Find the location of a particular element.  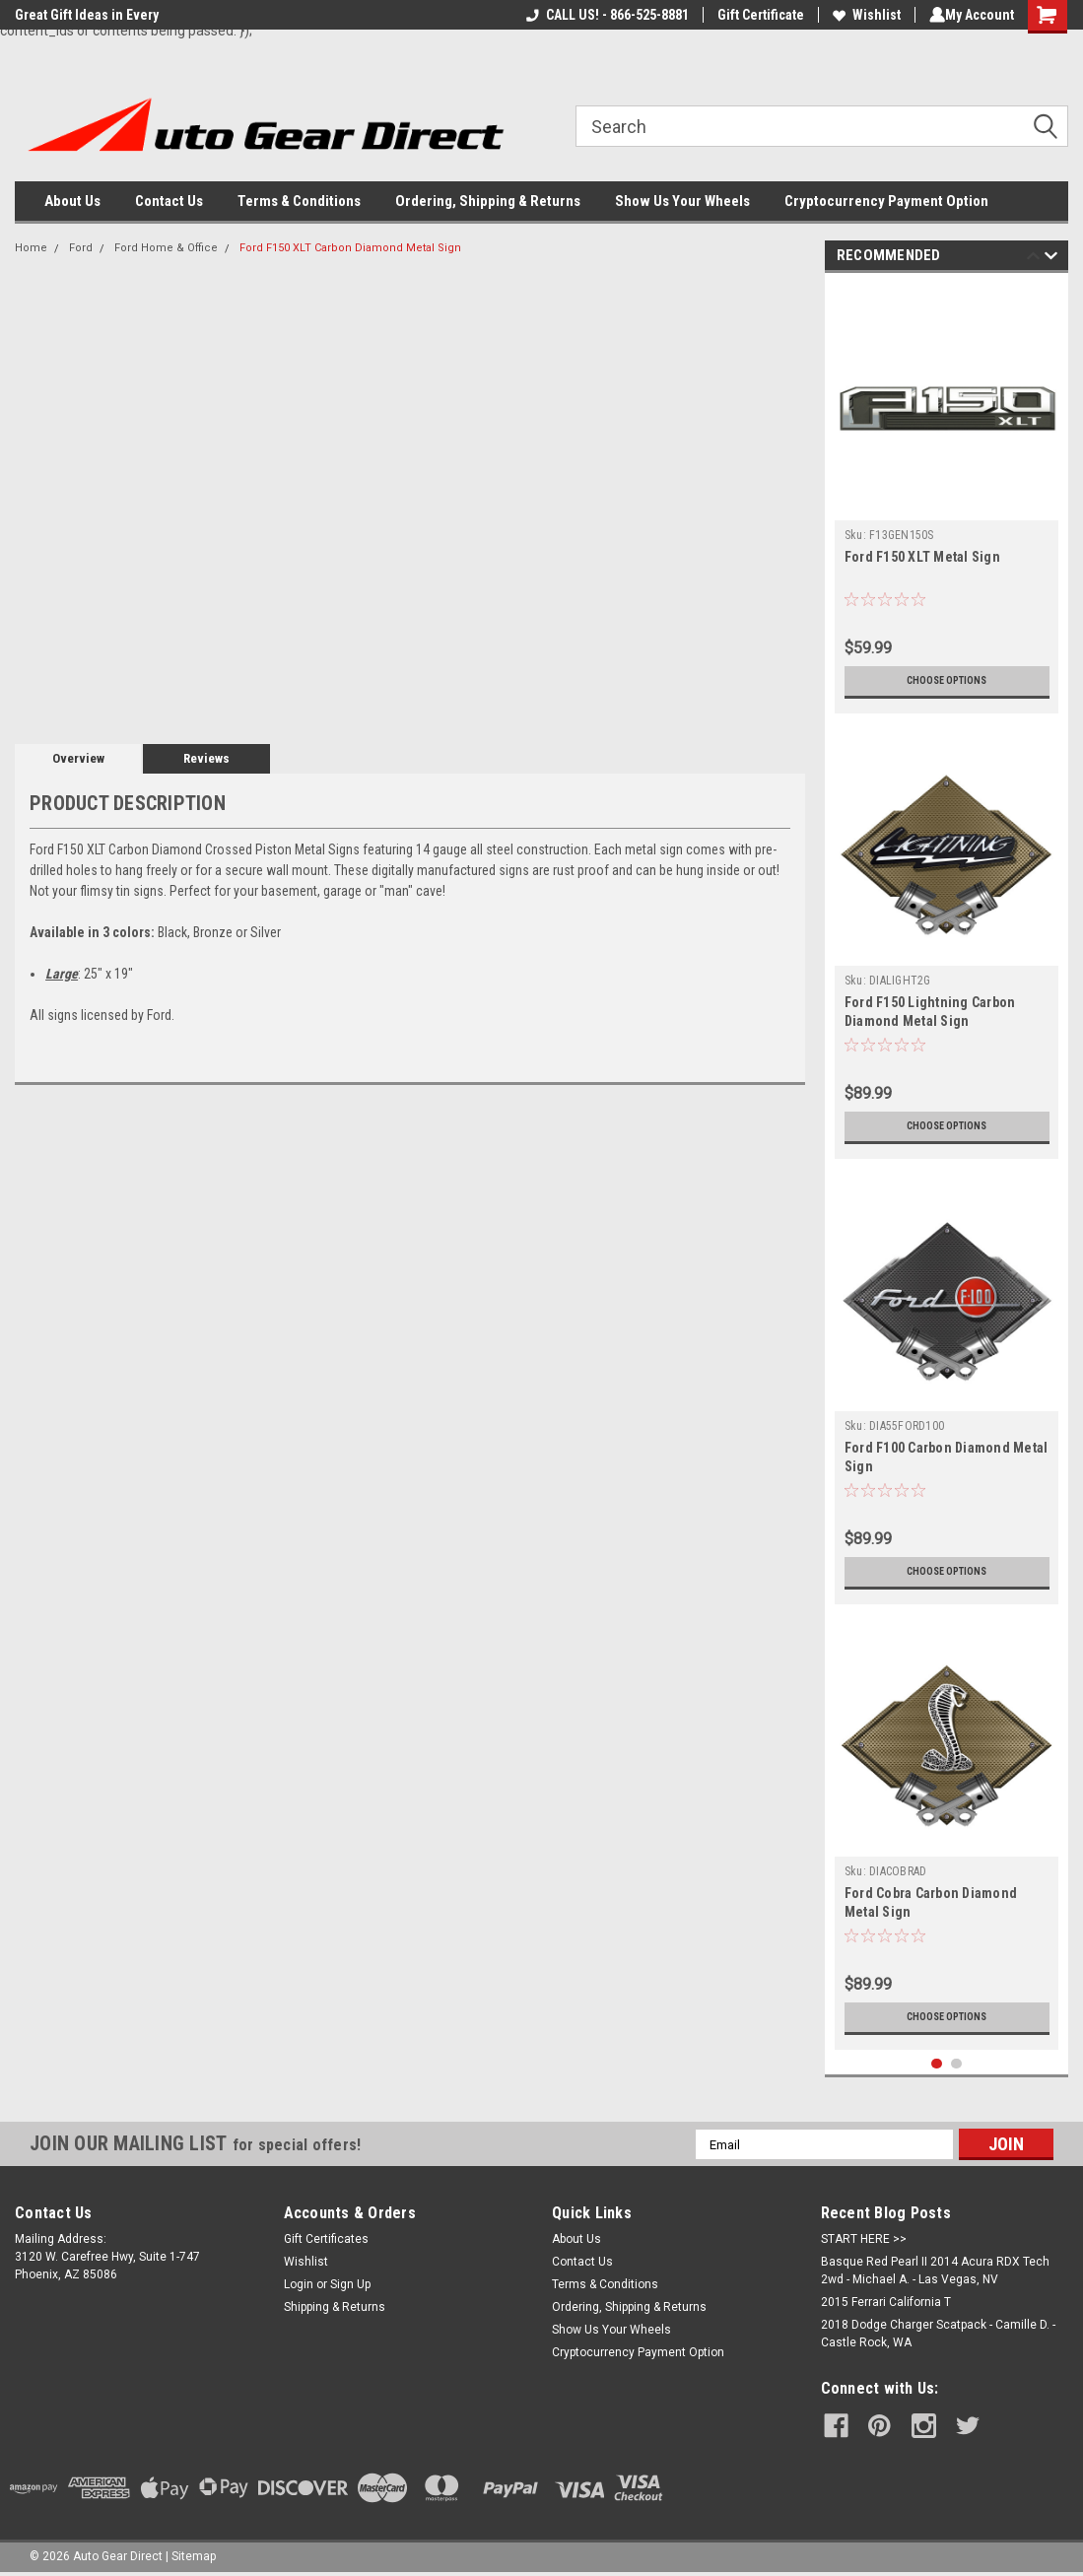

START HERE >> is located at coordinates (864, 2239).